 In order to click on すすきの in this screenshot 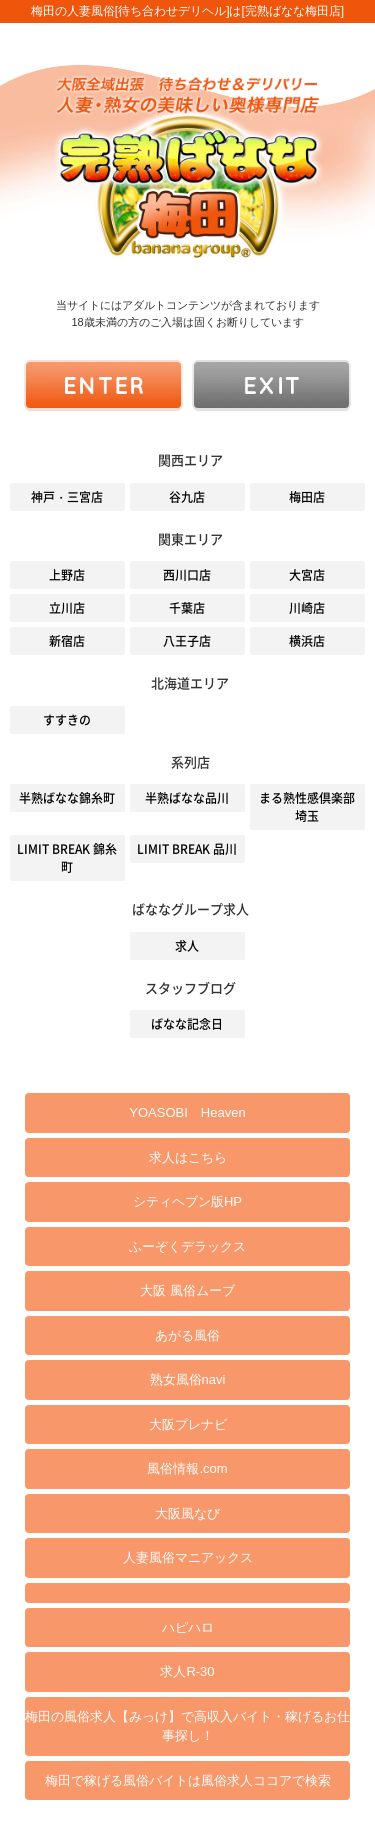, I will do `click(67, 720)`.